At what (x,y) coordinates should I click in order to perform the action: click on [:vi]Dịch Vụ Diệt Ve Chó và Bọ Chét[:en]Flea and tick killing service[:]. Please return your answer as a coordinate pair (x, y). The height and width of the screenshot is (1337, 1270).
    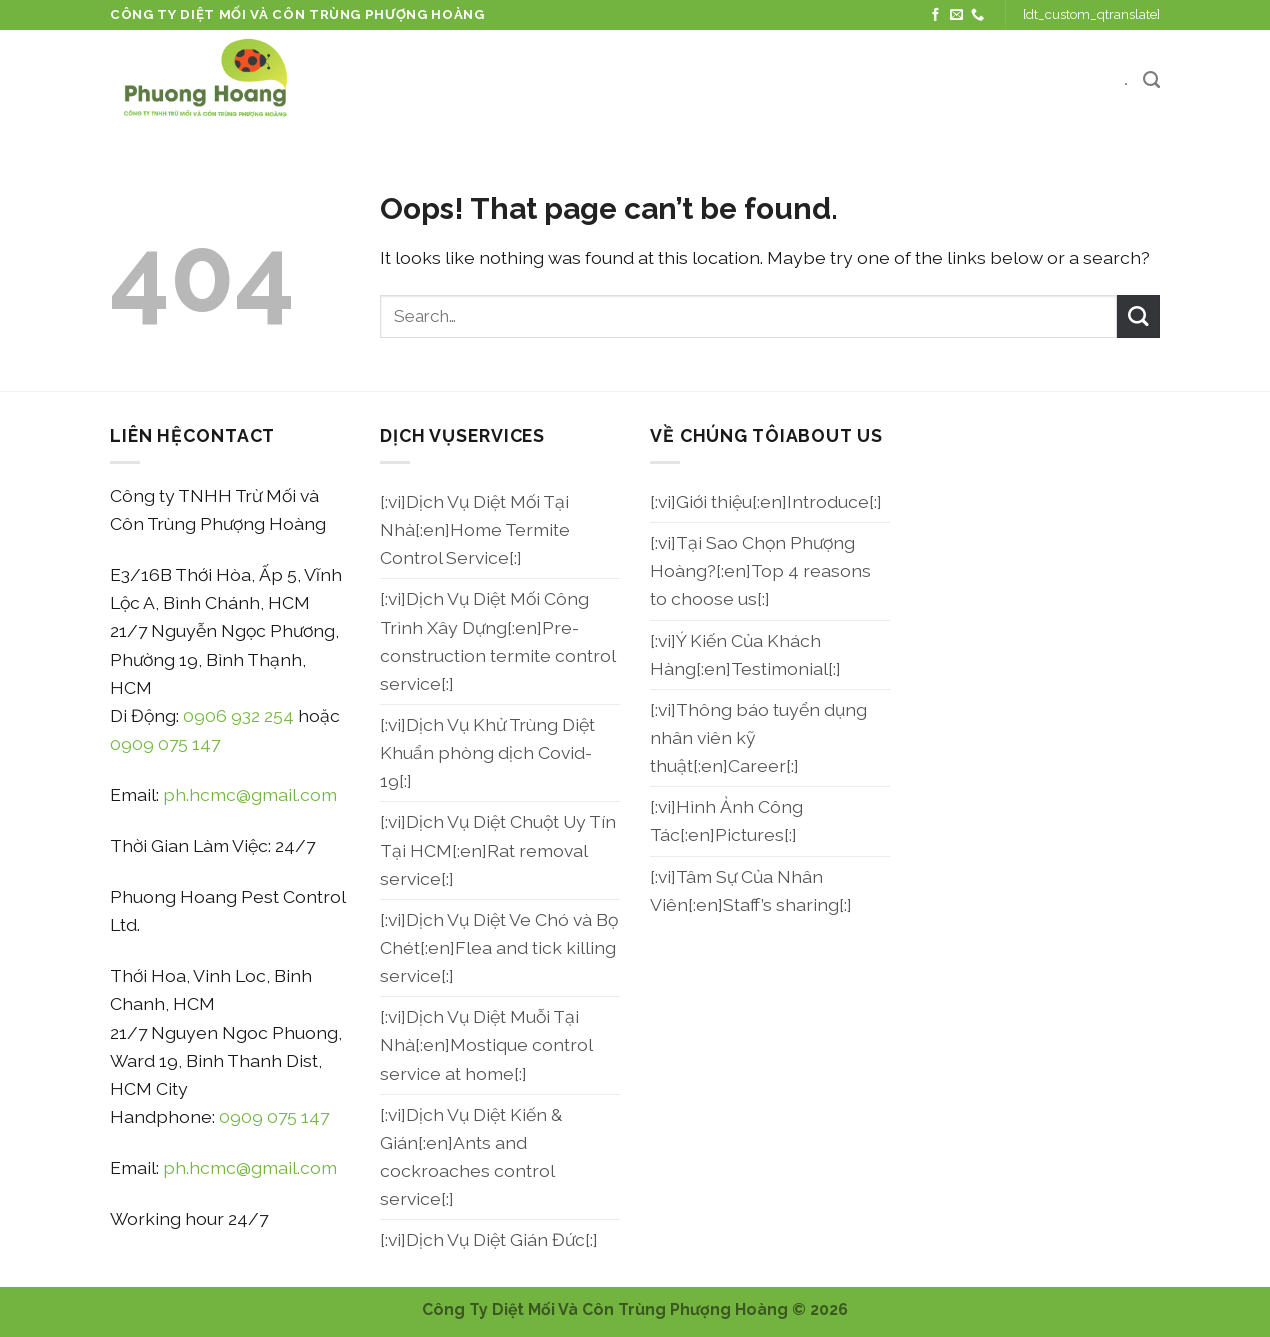
    Looking at the image, I should click on (499, 947).